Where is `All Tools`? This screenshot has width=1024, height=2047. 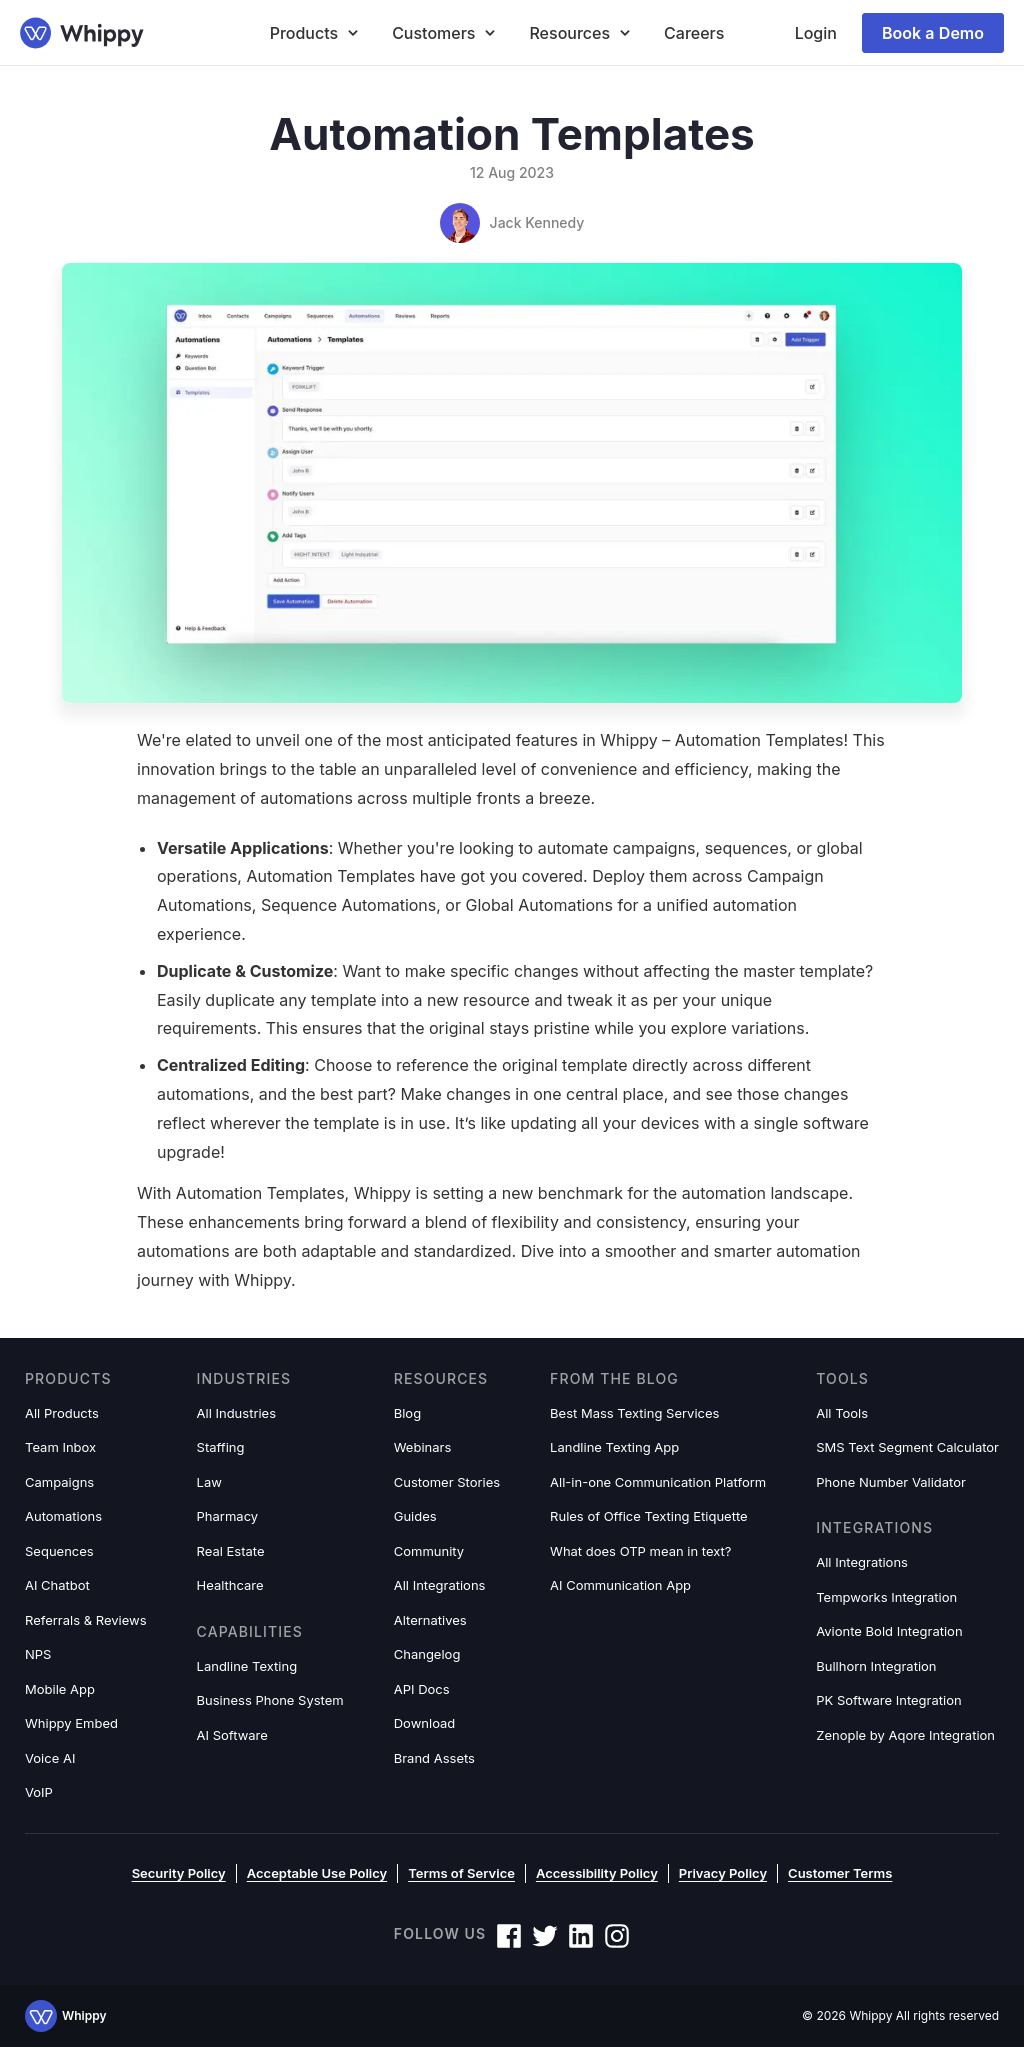 All Tools is located at coordinates (842, 1413).